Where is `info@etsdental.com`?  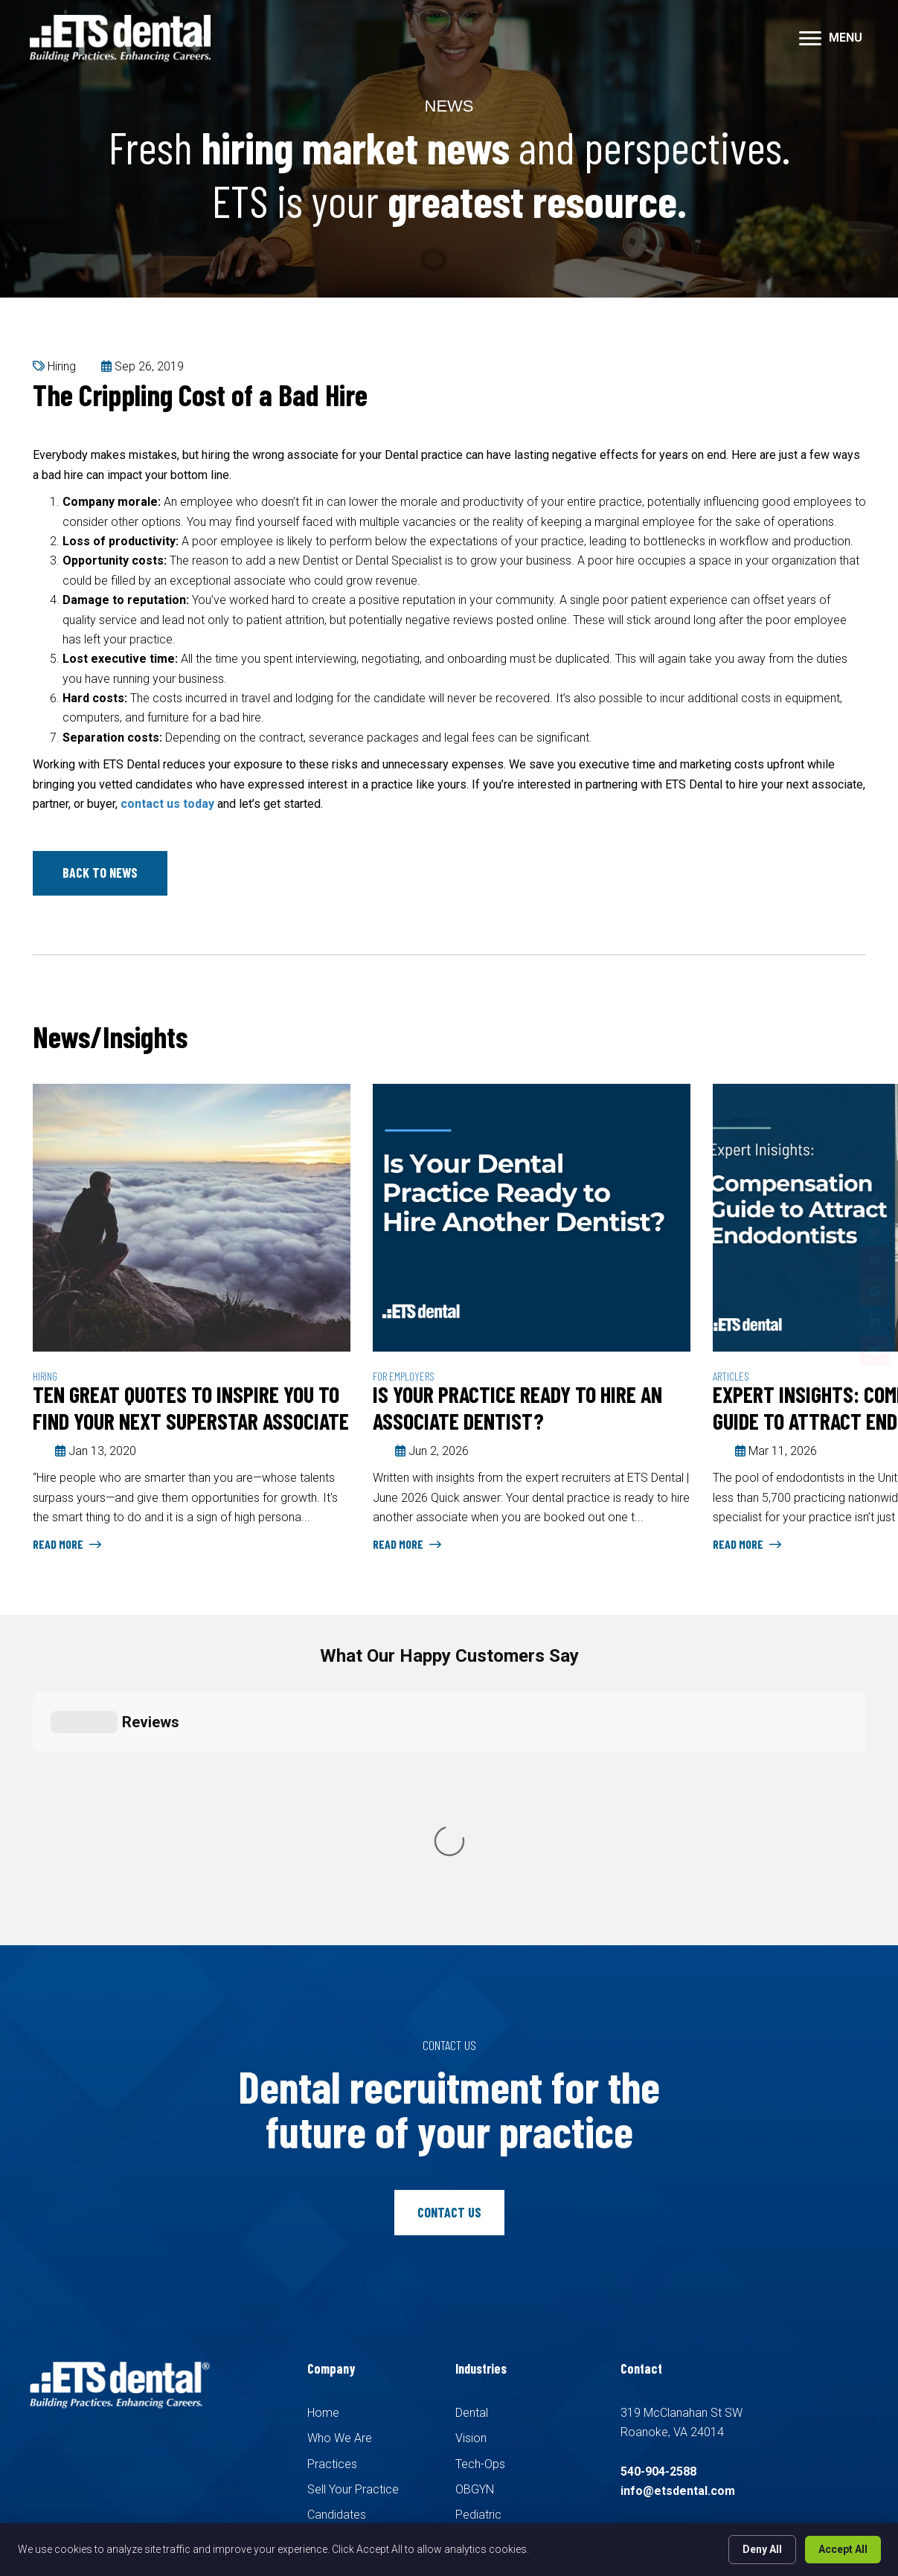 info@etsdental.com is located at coordinates (677, 2221).